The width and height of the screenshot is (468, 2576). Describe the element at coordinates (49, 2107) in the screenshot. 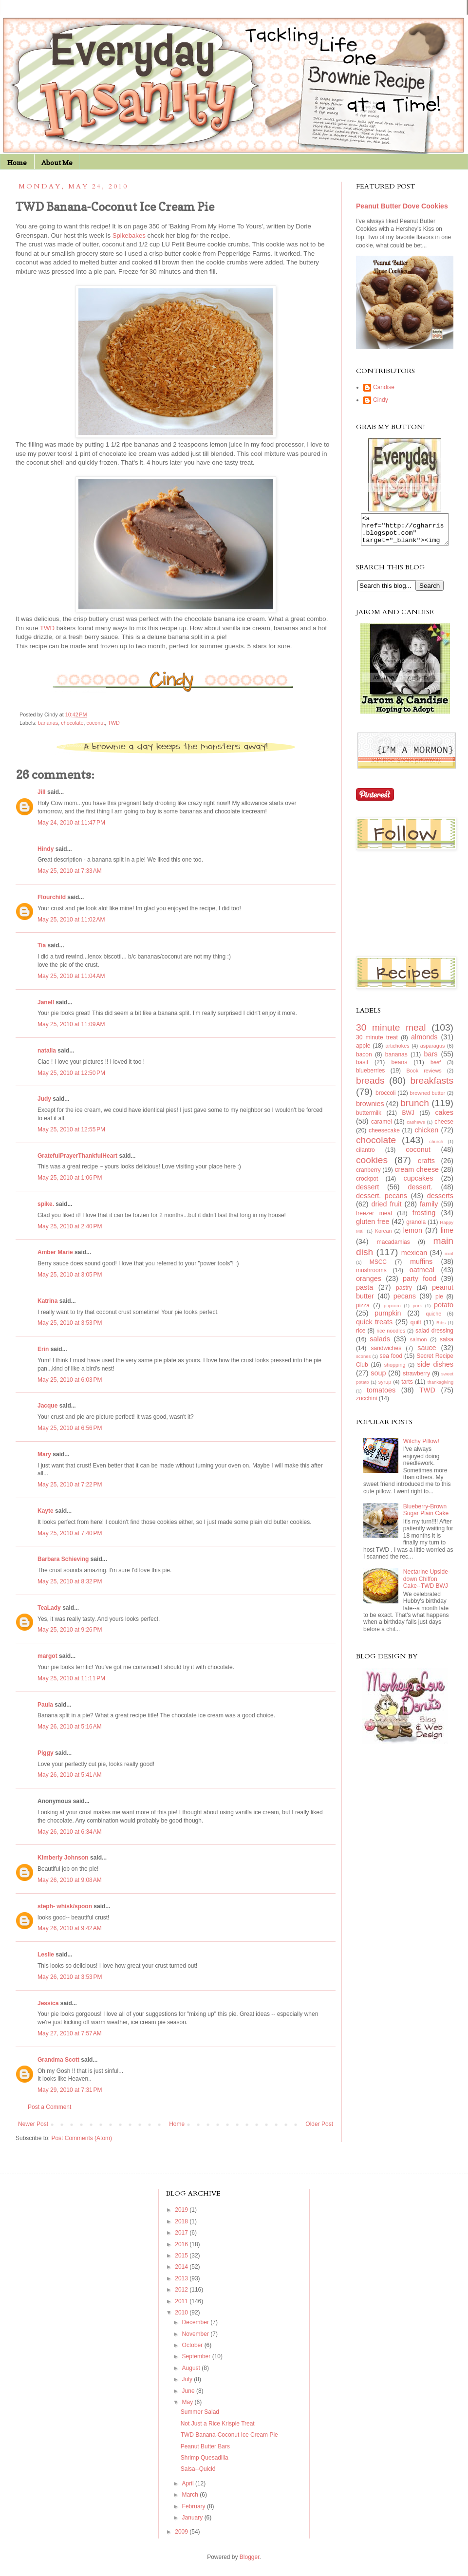

I see `Post a Comment` at that location.